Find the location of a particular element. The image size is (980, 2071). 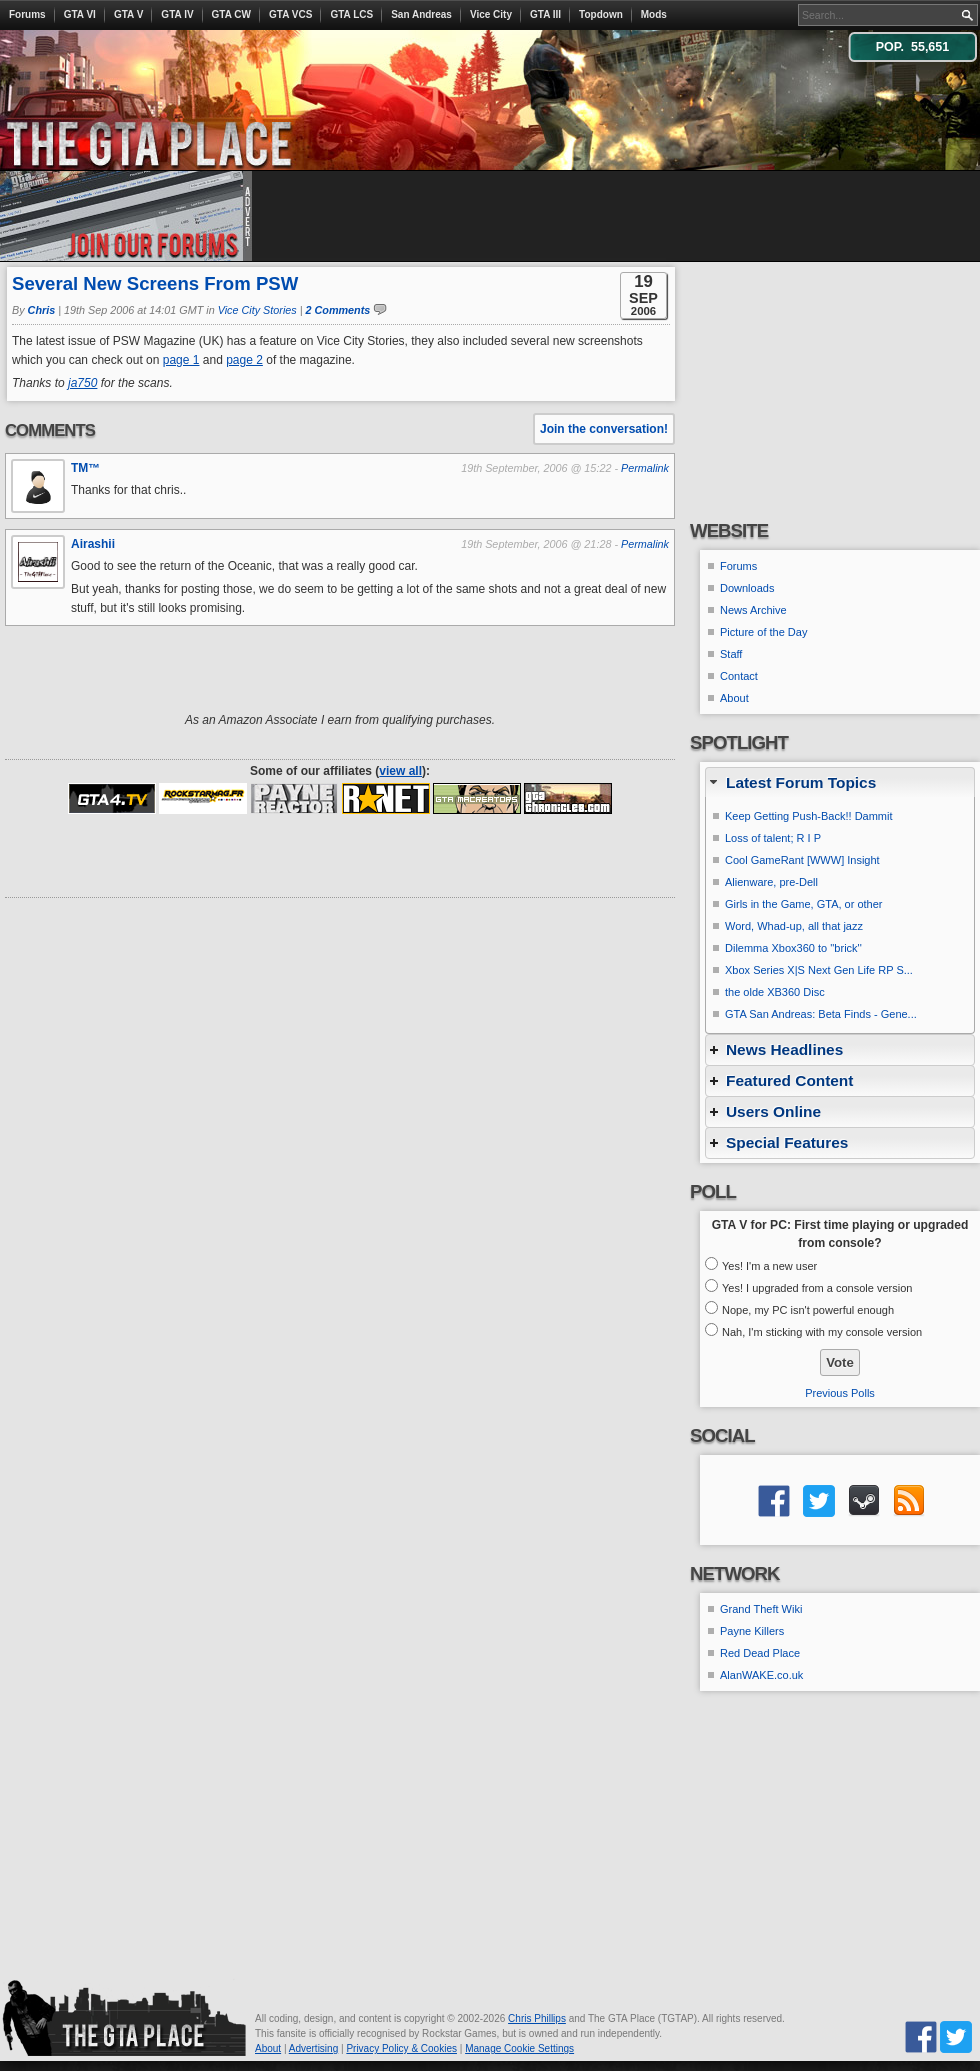

About is located at coordinates (734, 698).